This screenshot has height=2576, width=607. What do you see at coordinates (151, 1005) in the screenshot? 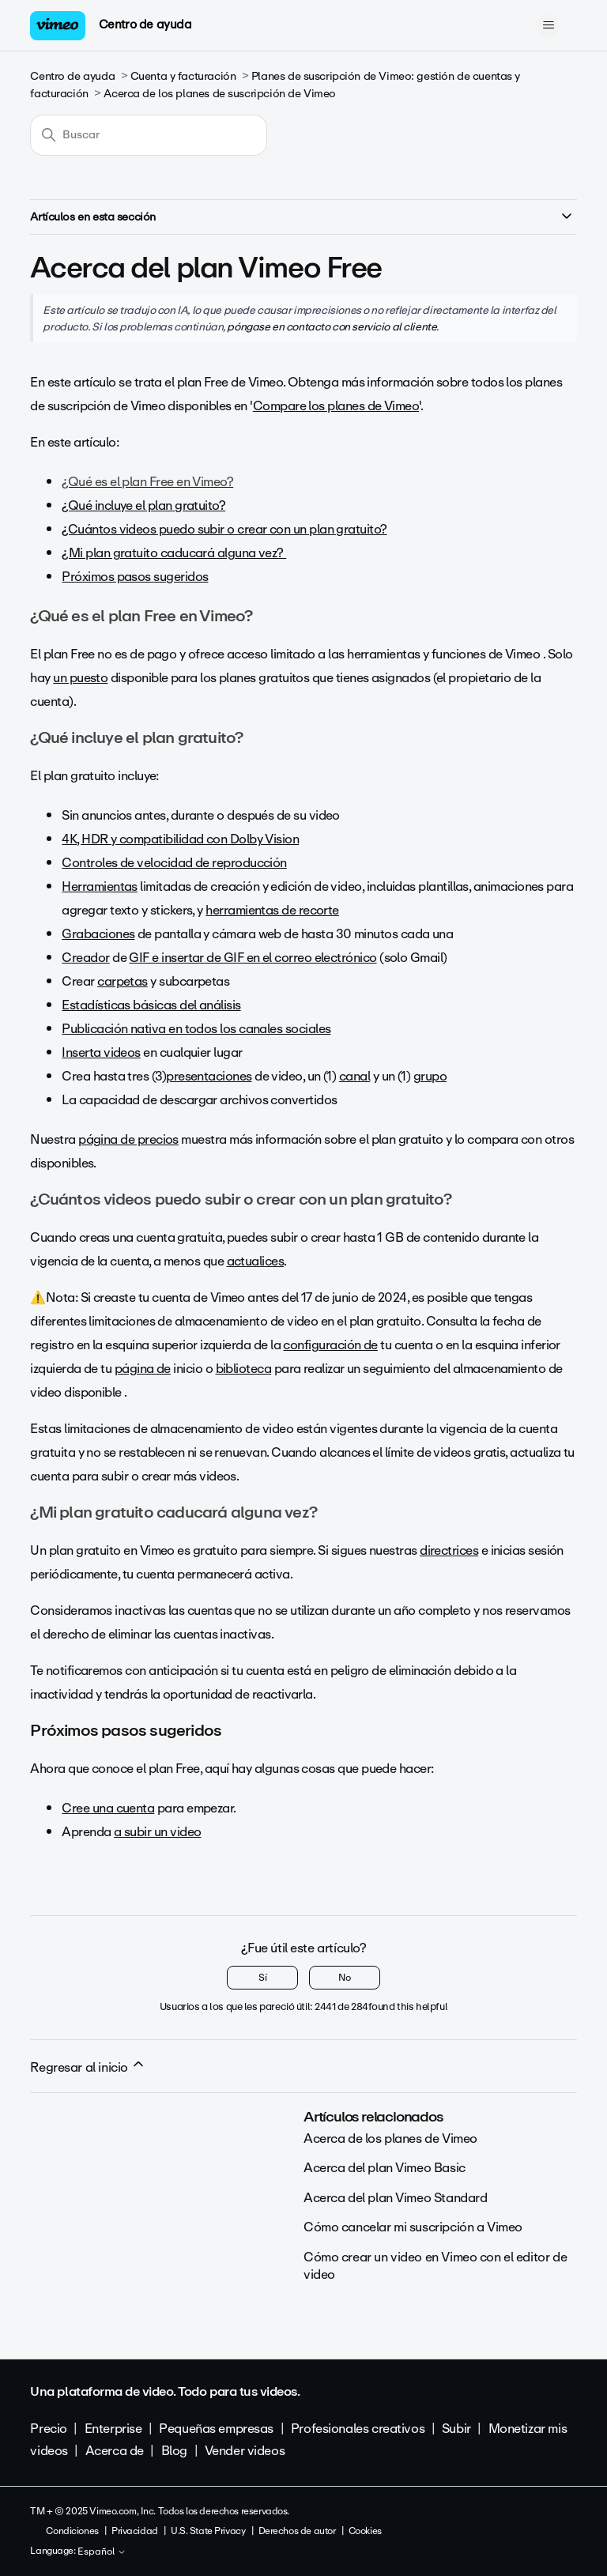
I see `Estadísticas básicas del análisis` at bounding box center [151, 1005].